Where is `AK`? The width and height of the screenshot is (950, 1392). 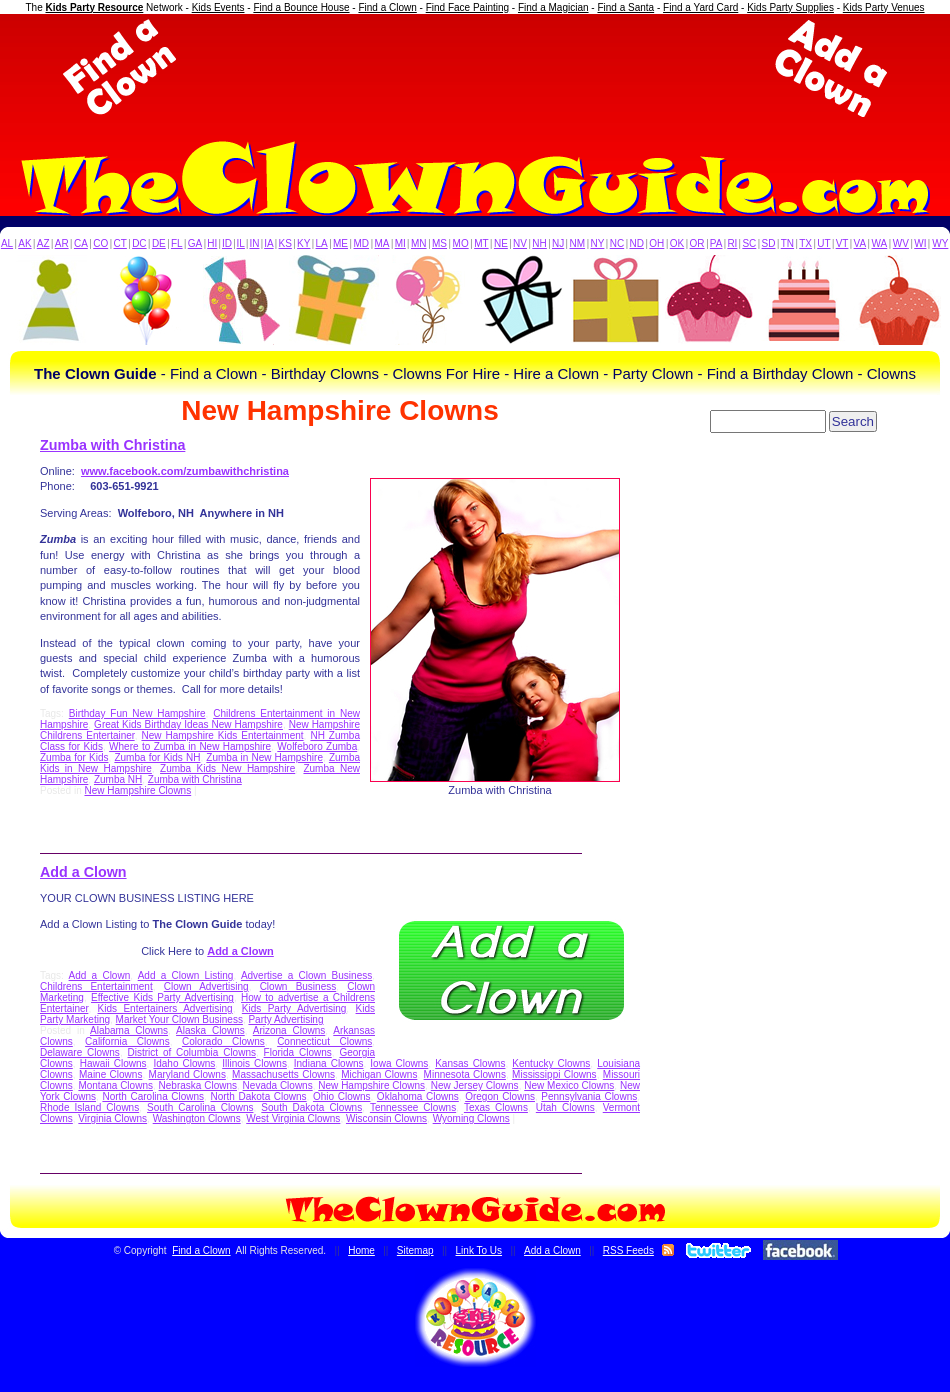 AK is located at coordinates (24, 243).